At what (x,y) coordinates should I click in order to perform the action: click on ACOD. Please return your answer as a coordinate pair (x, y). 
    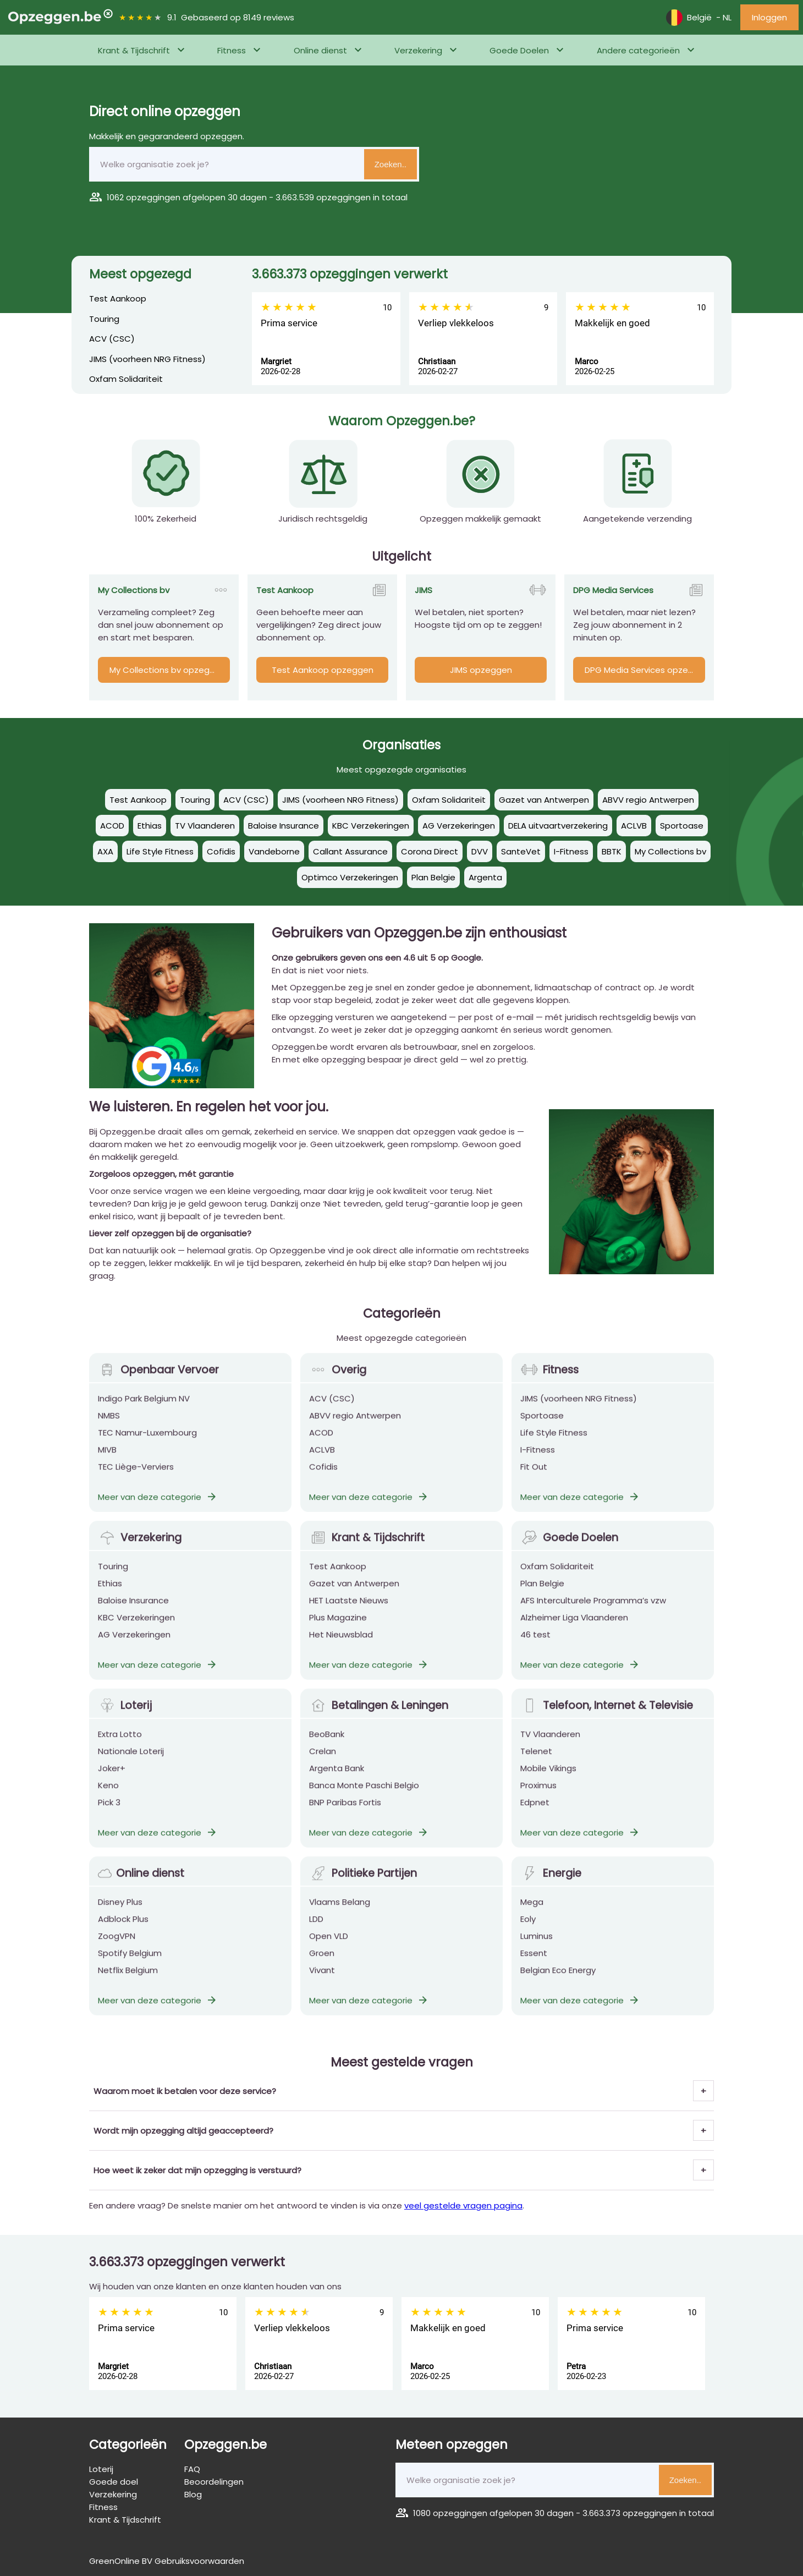
    Looking at the image, I should click on (321, 1442).